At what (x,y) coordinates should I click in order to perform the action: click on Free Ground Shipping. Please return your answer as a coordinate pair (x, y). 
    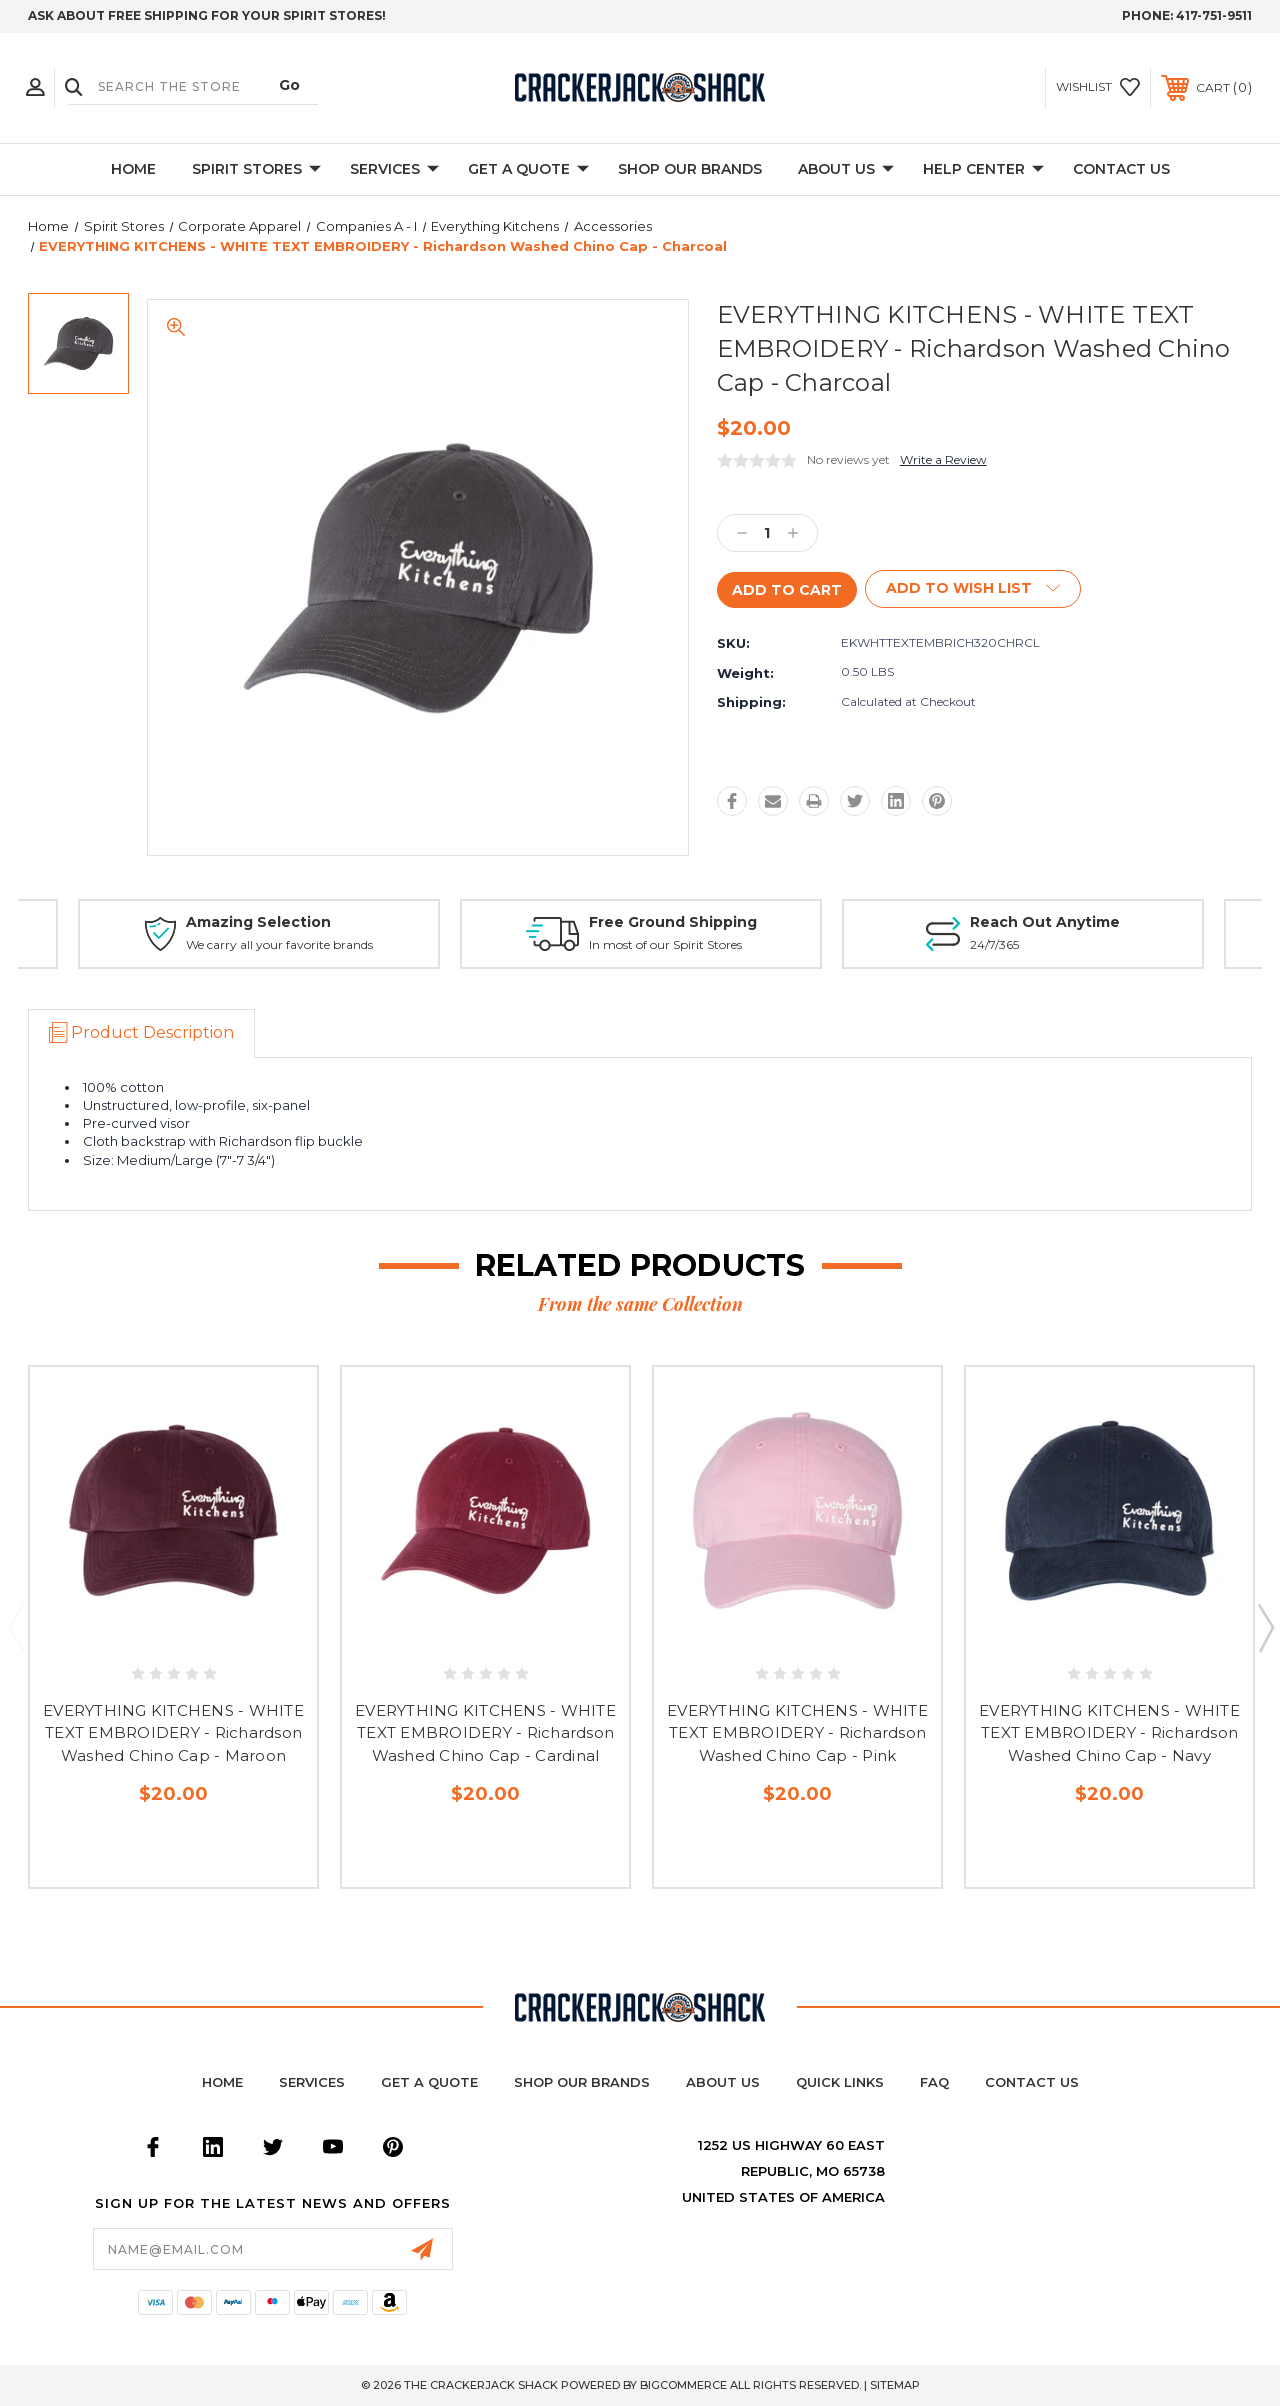
    Looking at the image, I should click on (673, 922).